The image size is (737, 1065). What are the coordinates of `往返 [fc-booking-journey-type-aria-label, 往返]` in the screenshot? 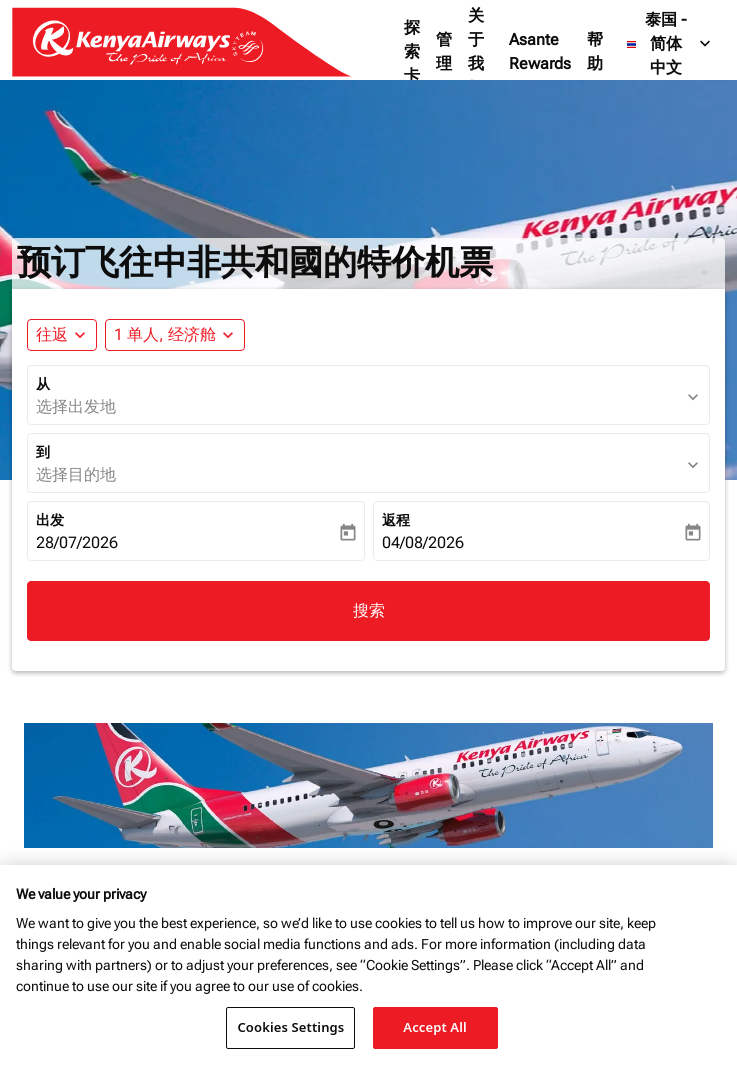 It's located at (52, 334).